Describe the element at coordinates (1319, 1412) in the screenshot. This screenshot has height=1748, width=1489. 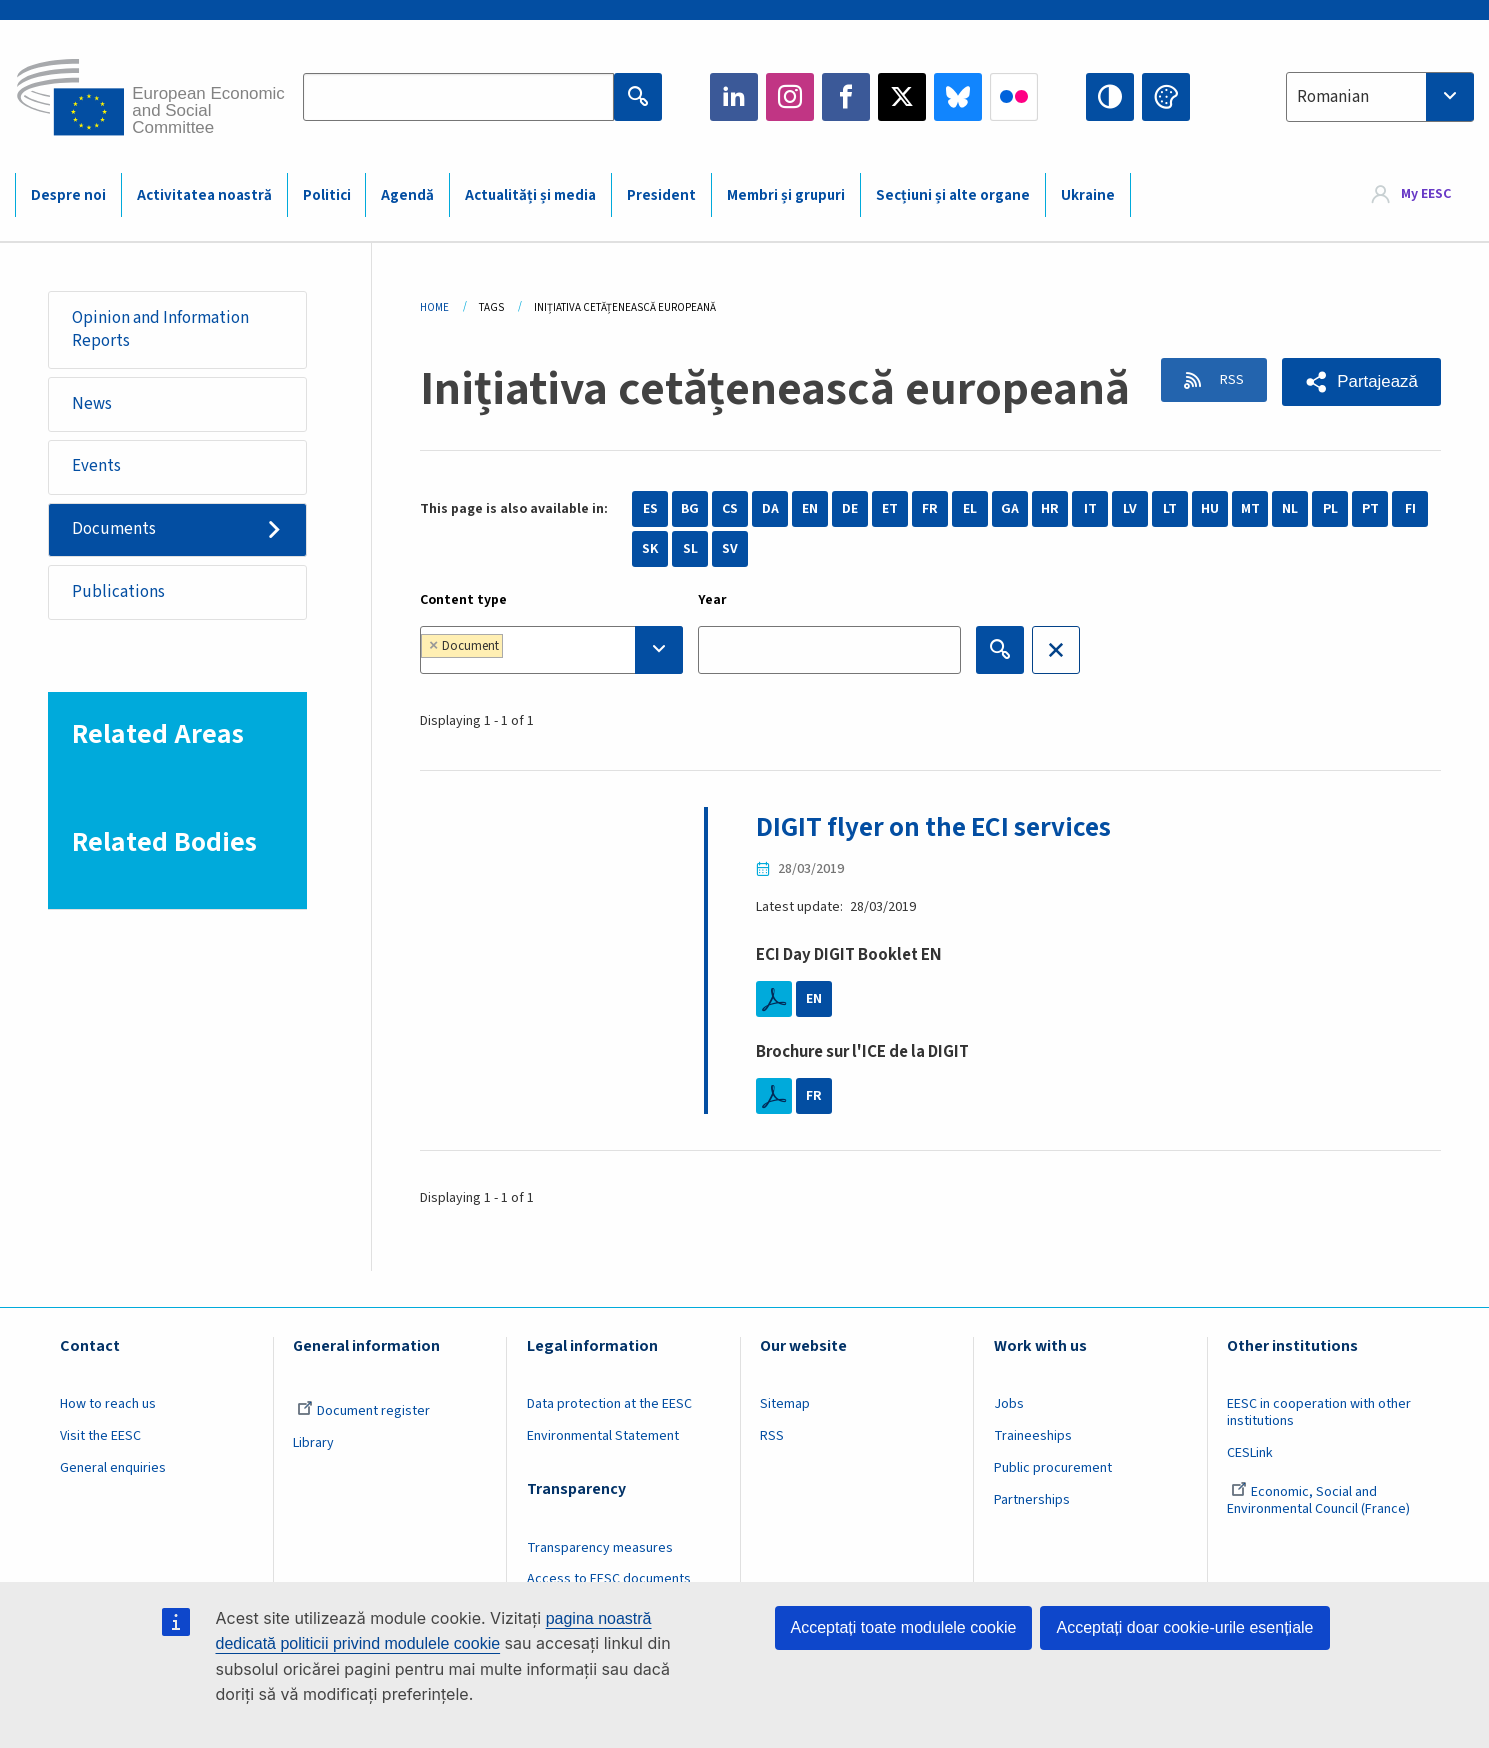
I see `EESC in cooperation with other institutions` at that location.